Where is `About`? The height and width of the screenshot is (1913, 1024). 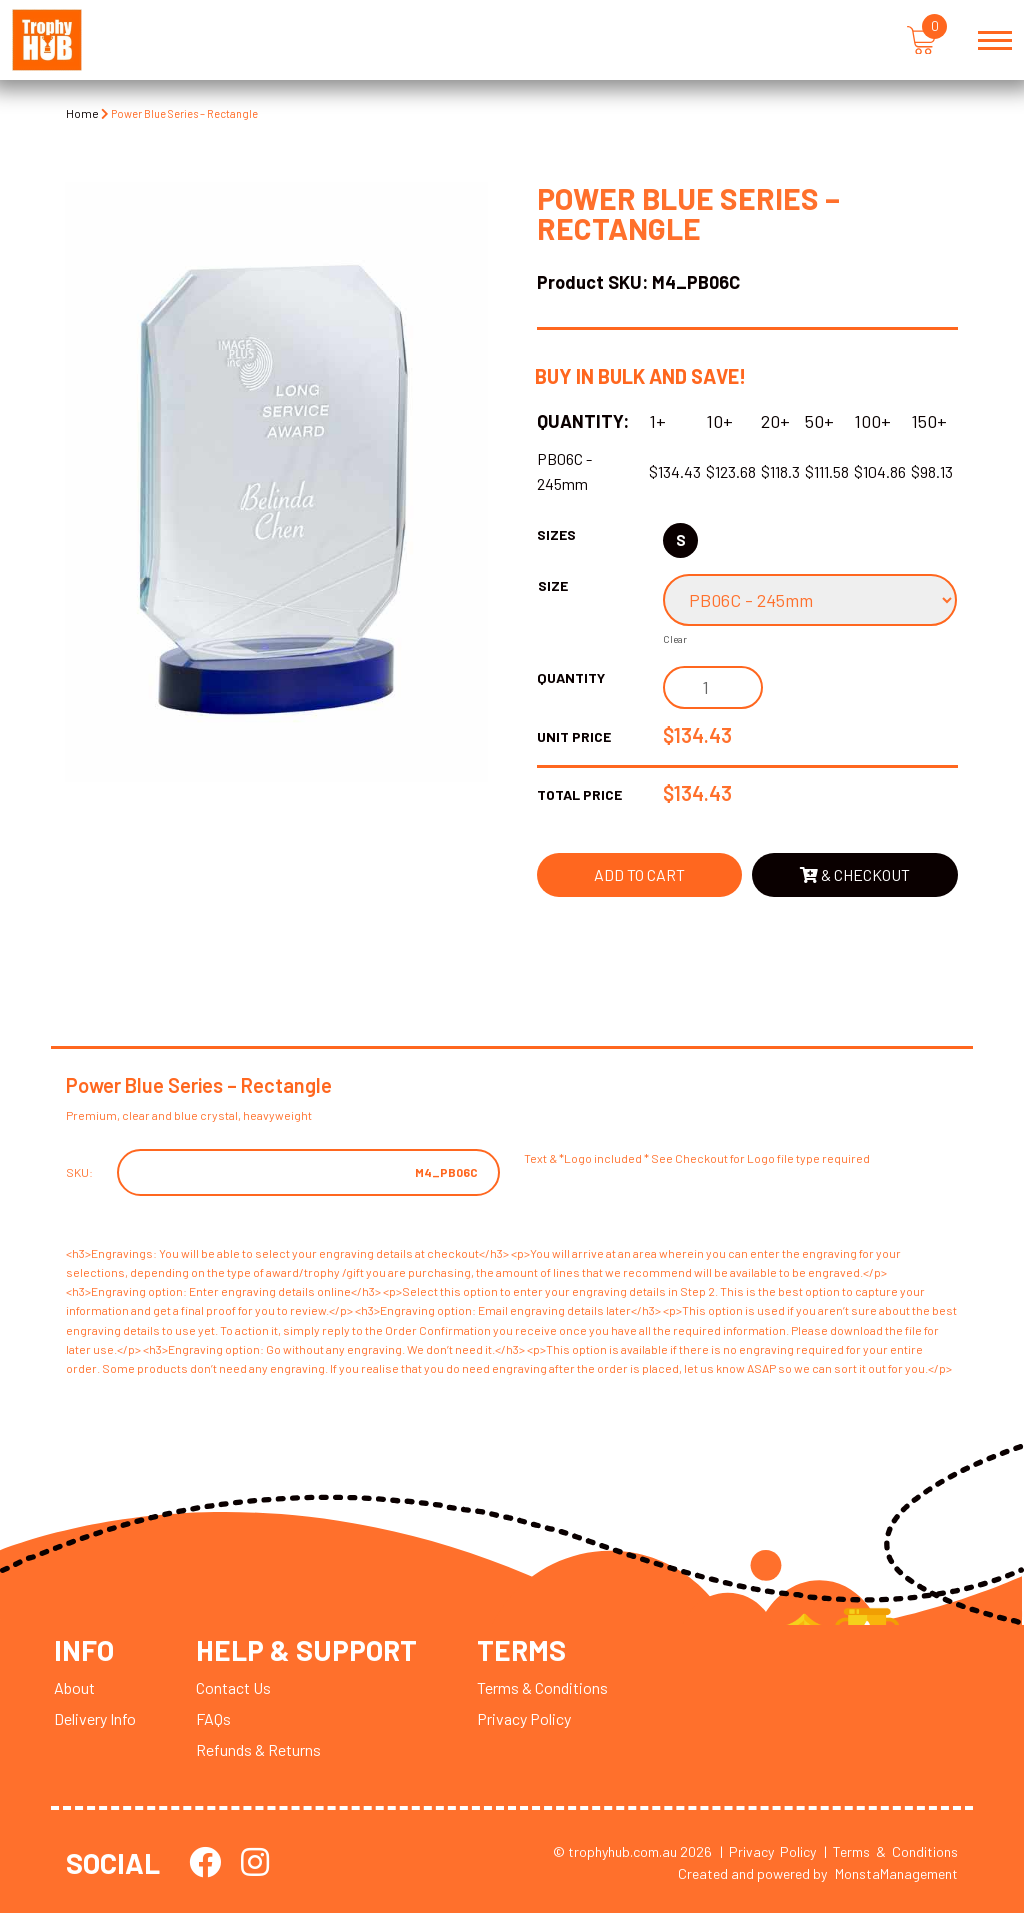
About is located at coordinates (74, 1687).